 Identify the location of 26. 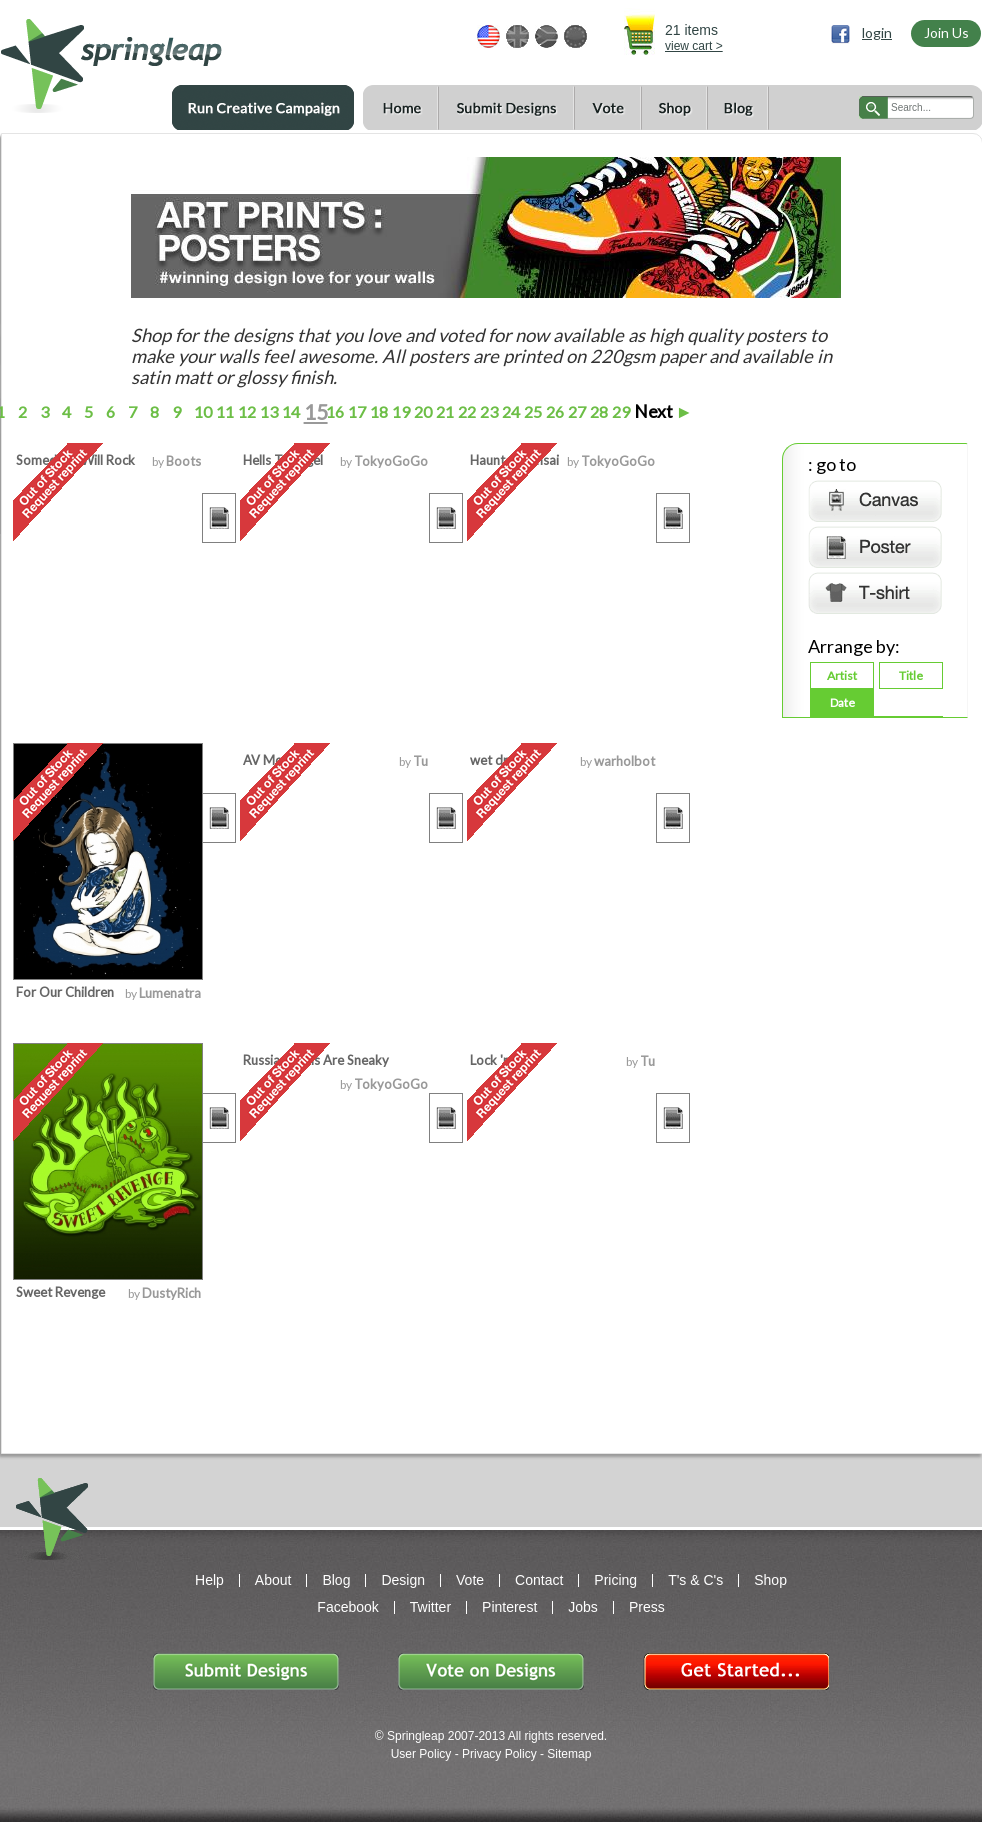
(553, 411).